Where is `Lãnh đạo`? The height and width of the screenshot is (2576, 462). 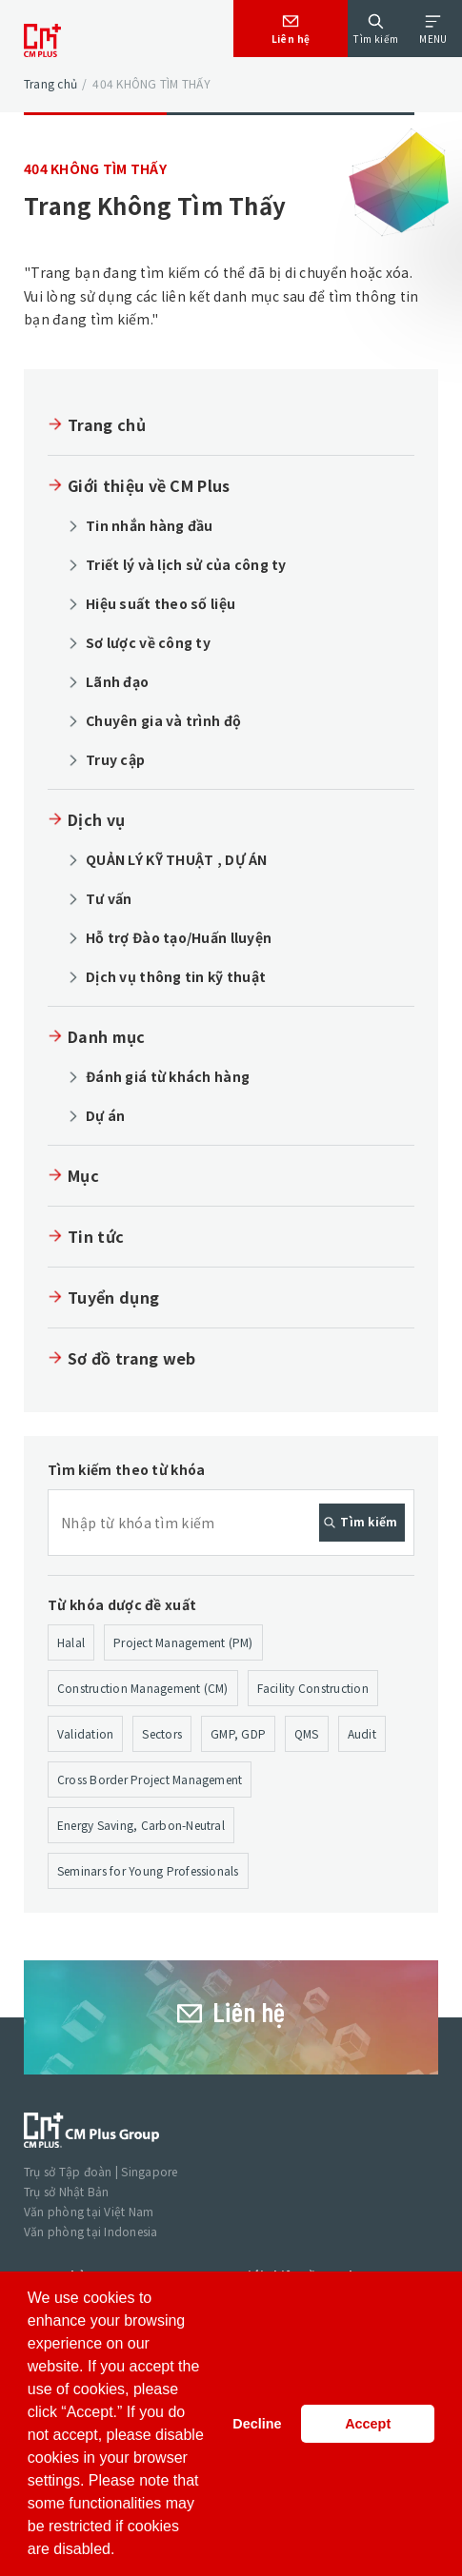 Lãnh đạo is located at coordinates (117, 681).